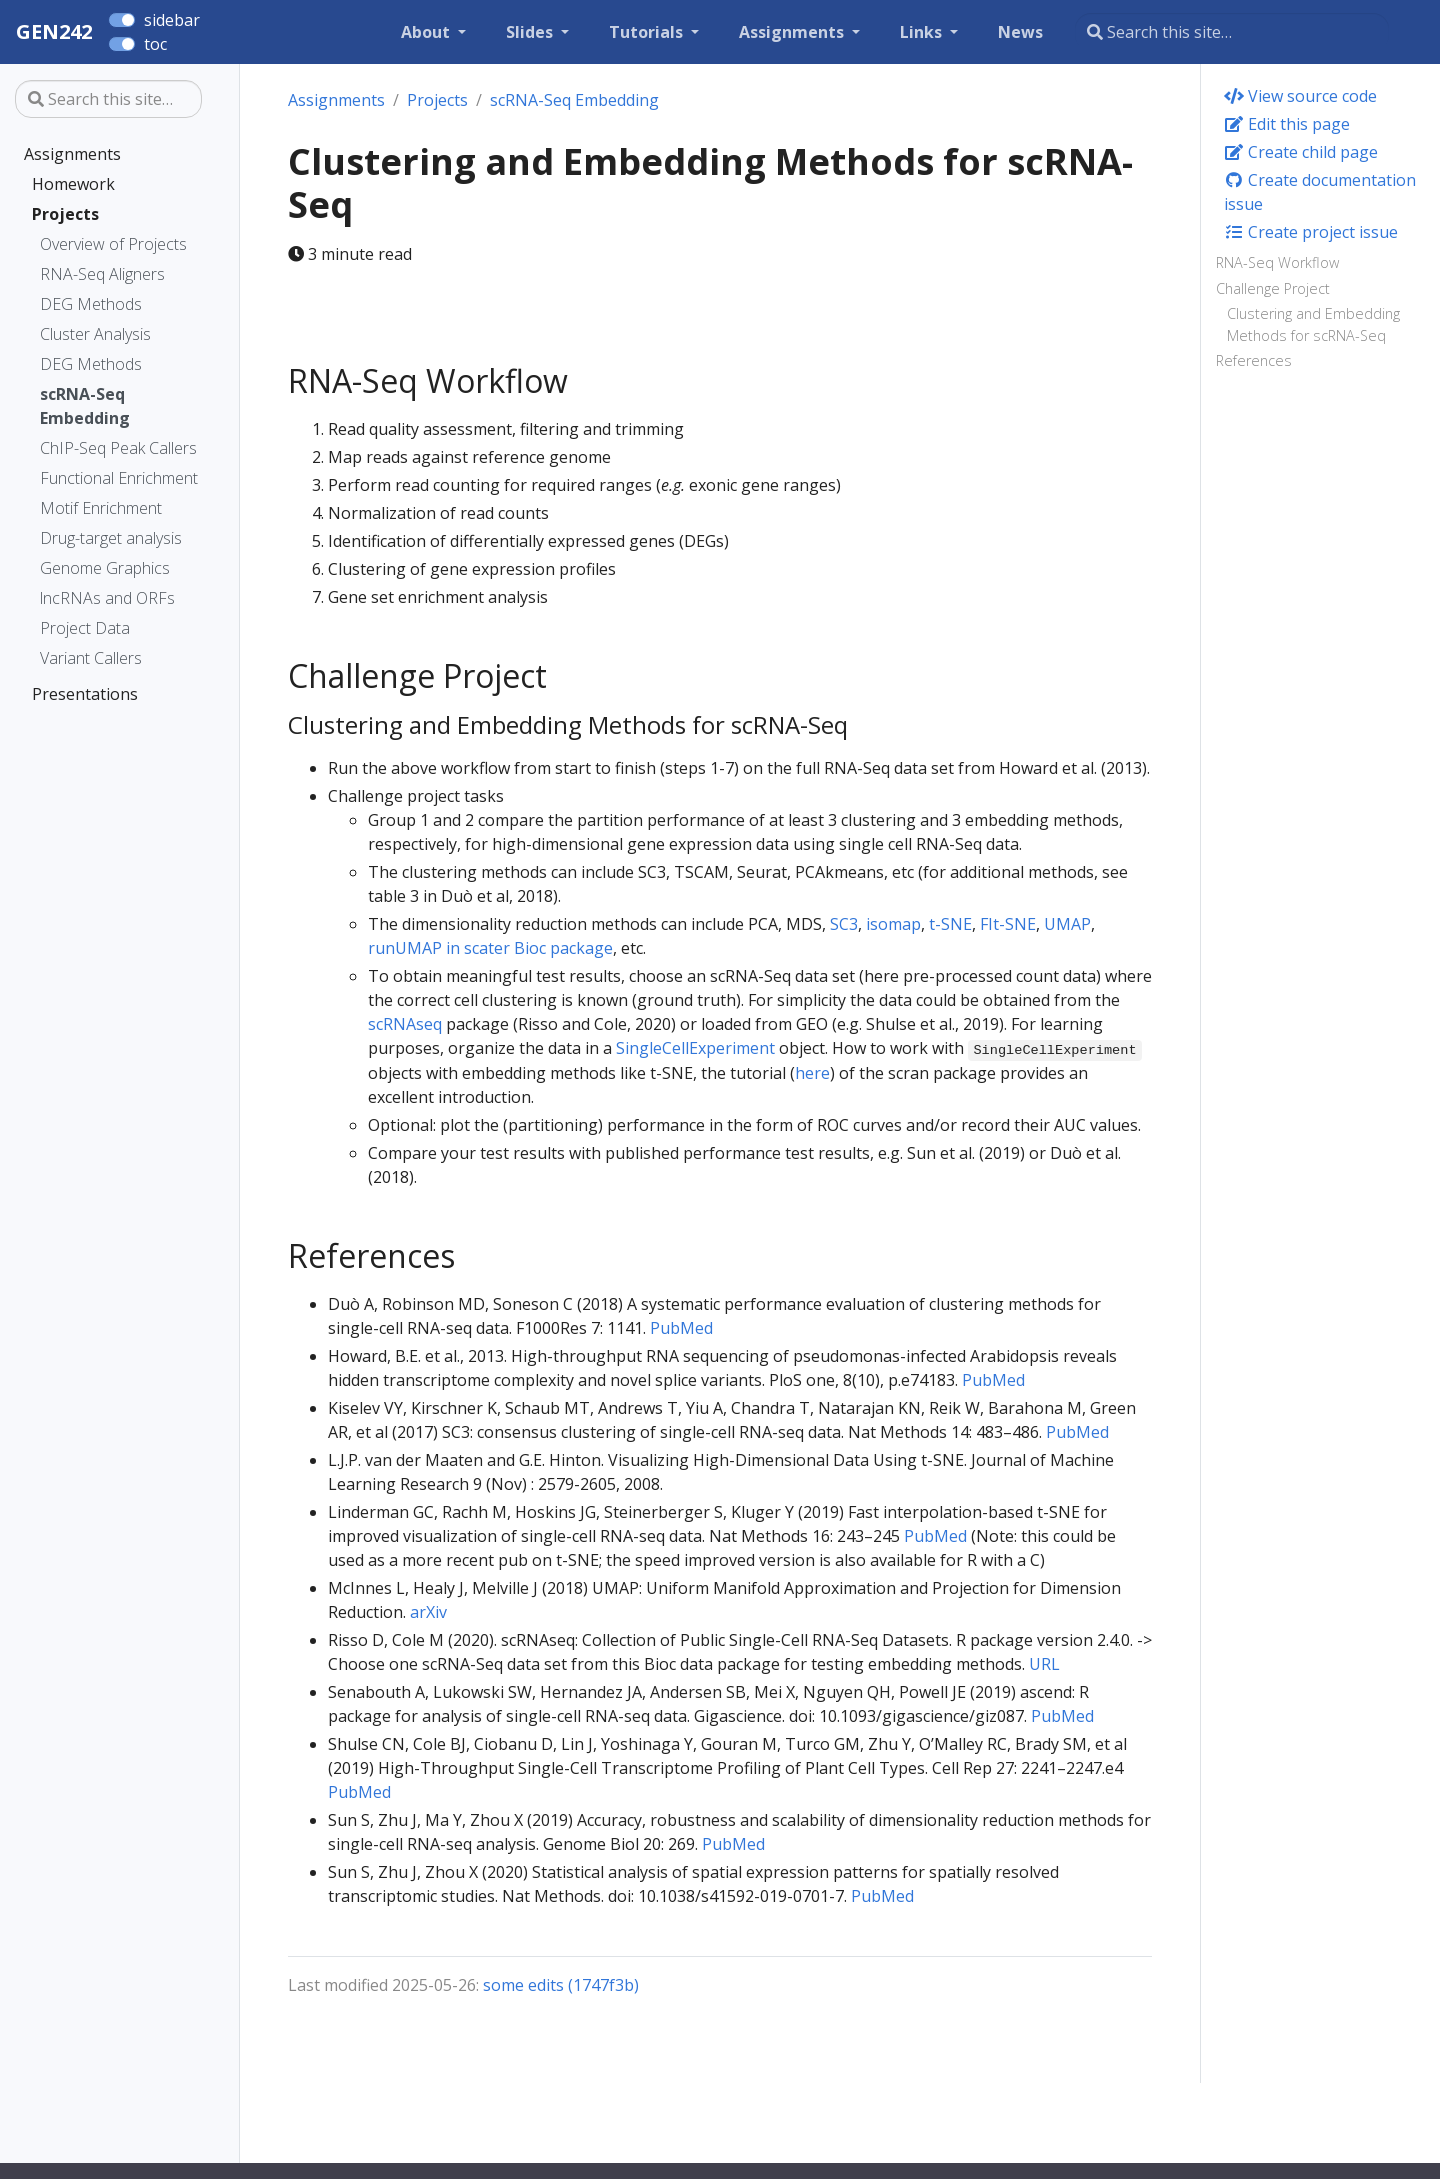  Describe the element at coordinates (102, 274) in the screenshot. I see `RNA-Seq Aligners` at that location.